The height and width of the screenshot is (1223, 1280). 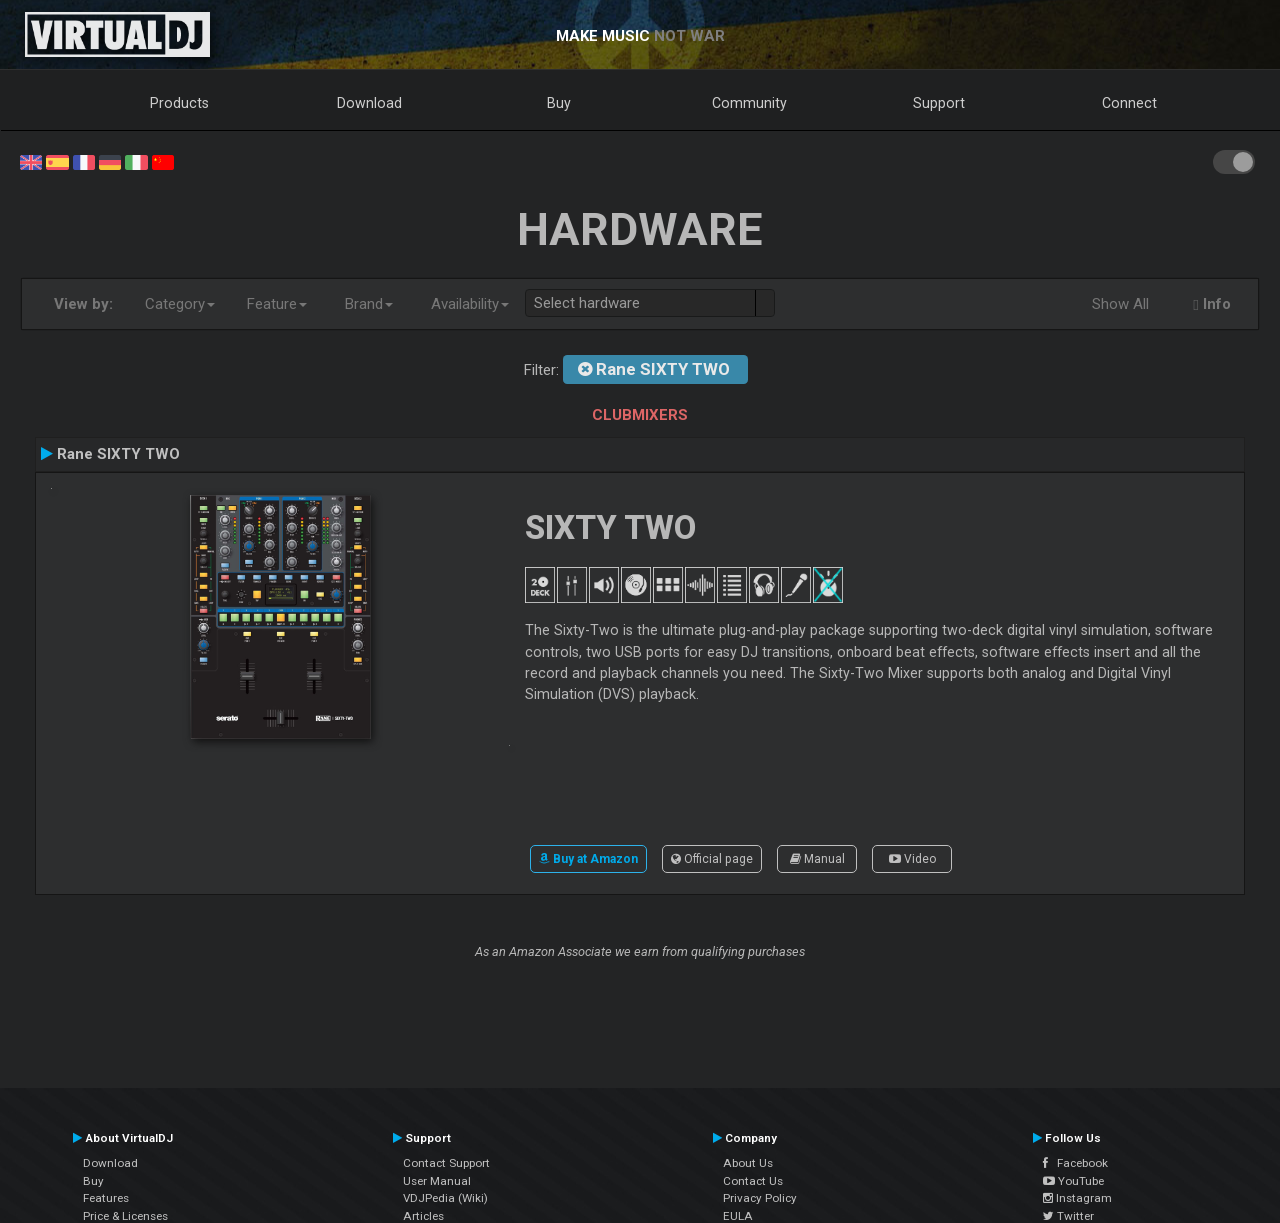 I want to click on Support, so click(x=939, y=103).